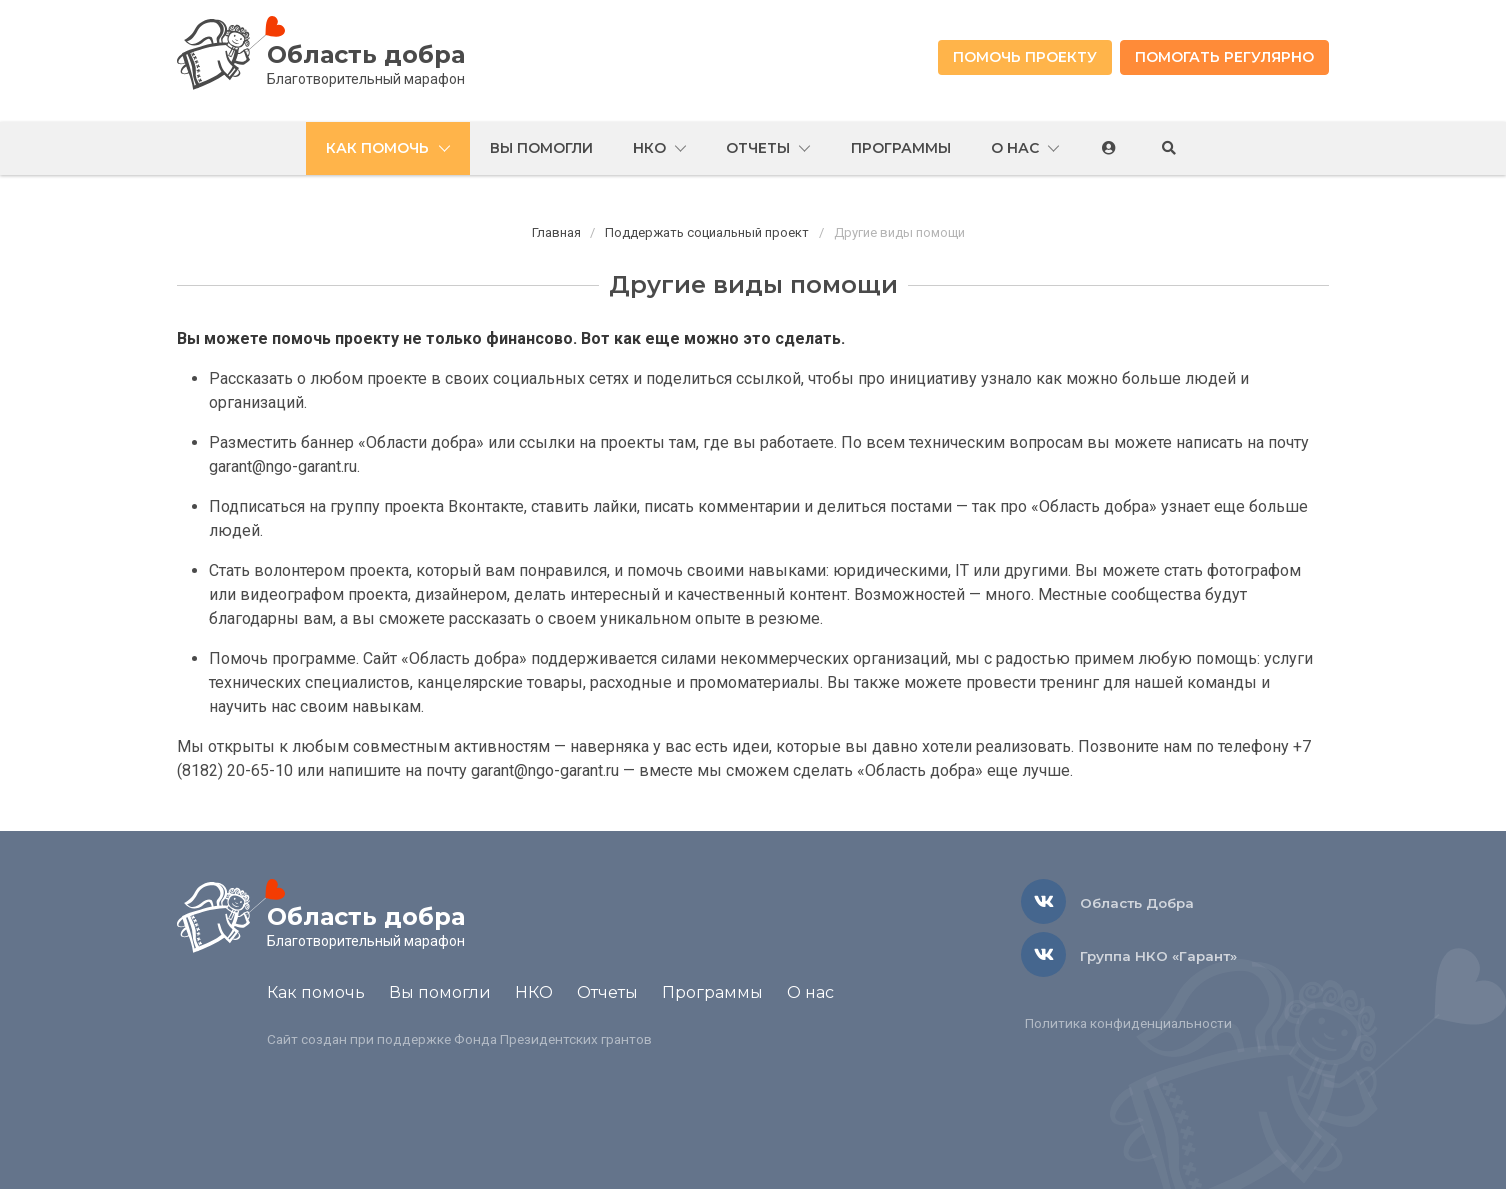 Image resolution: width=1506 pixels, height=1189 pixels. Describe the element at coordinates (316, 992) in the screenshot. I see `Как помочь` at that location.